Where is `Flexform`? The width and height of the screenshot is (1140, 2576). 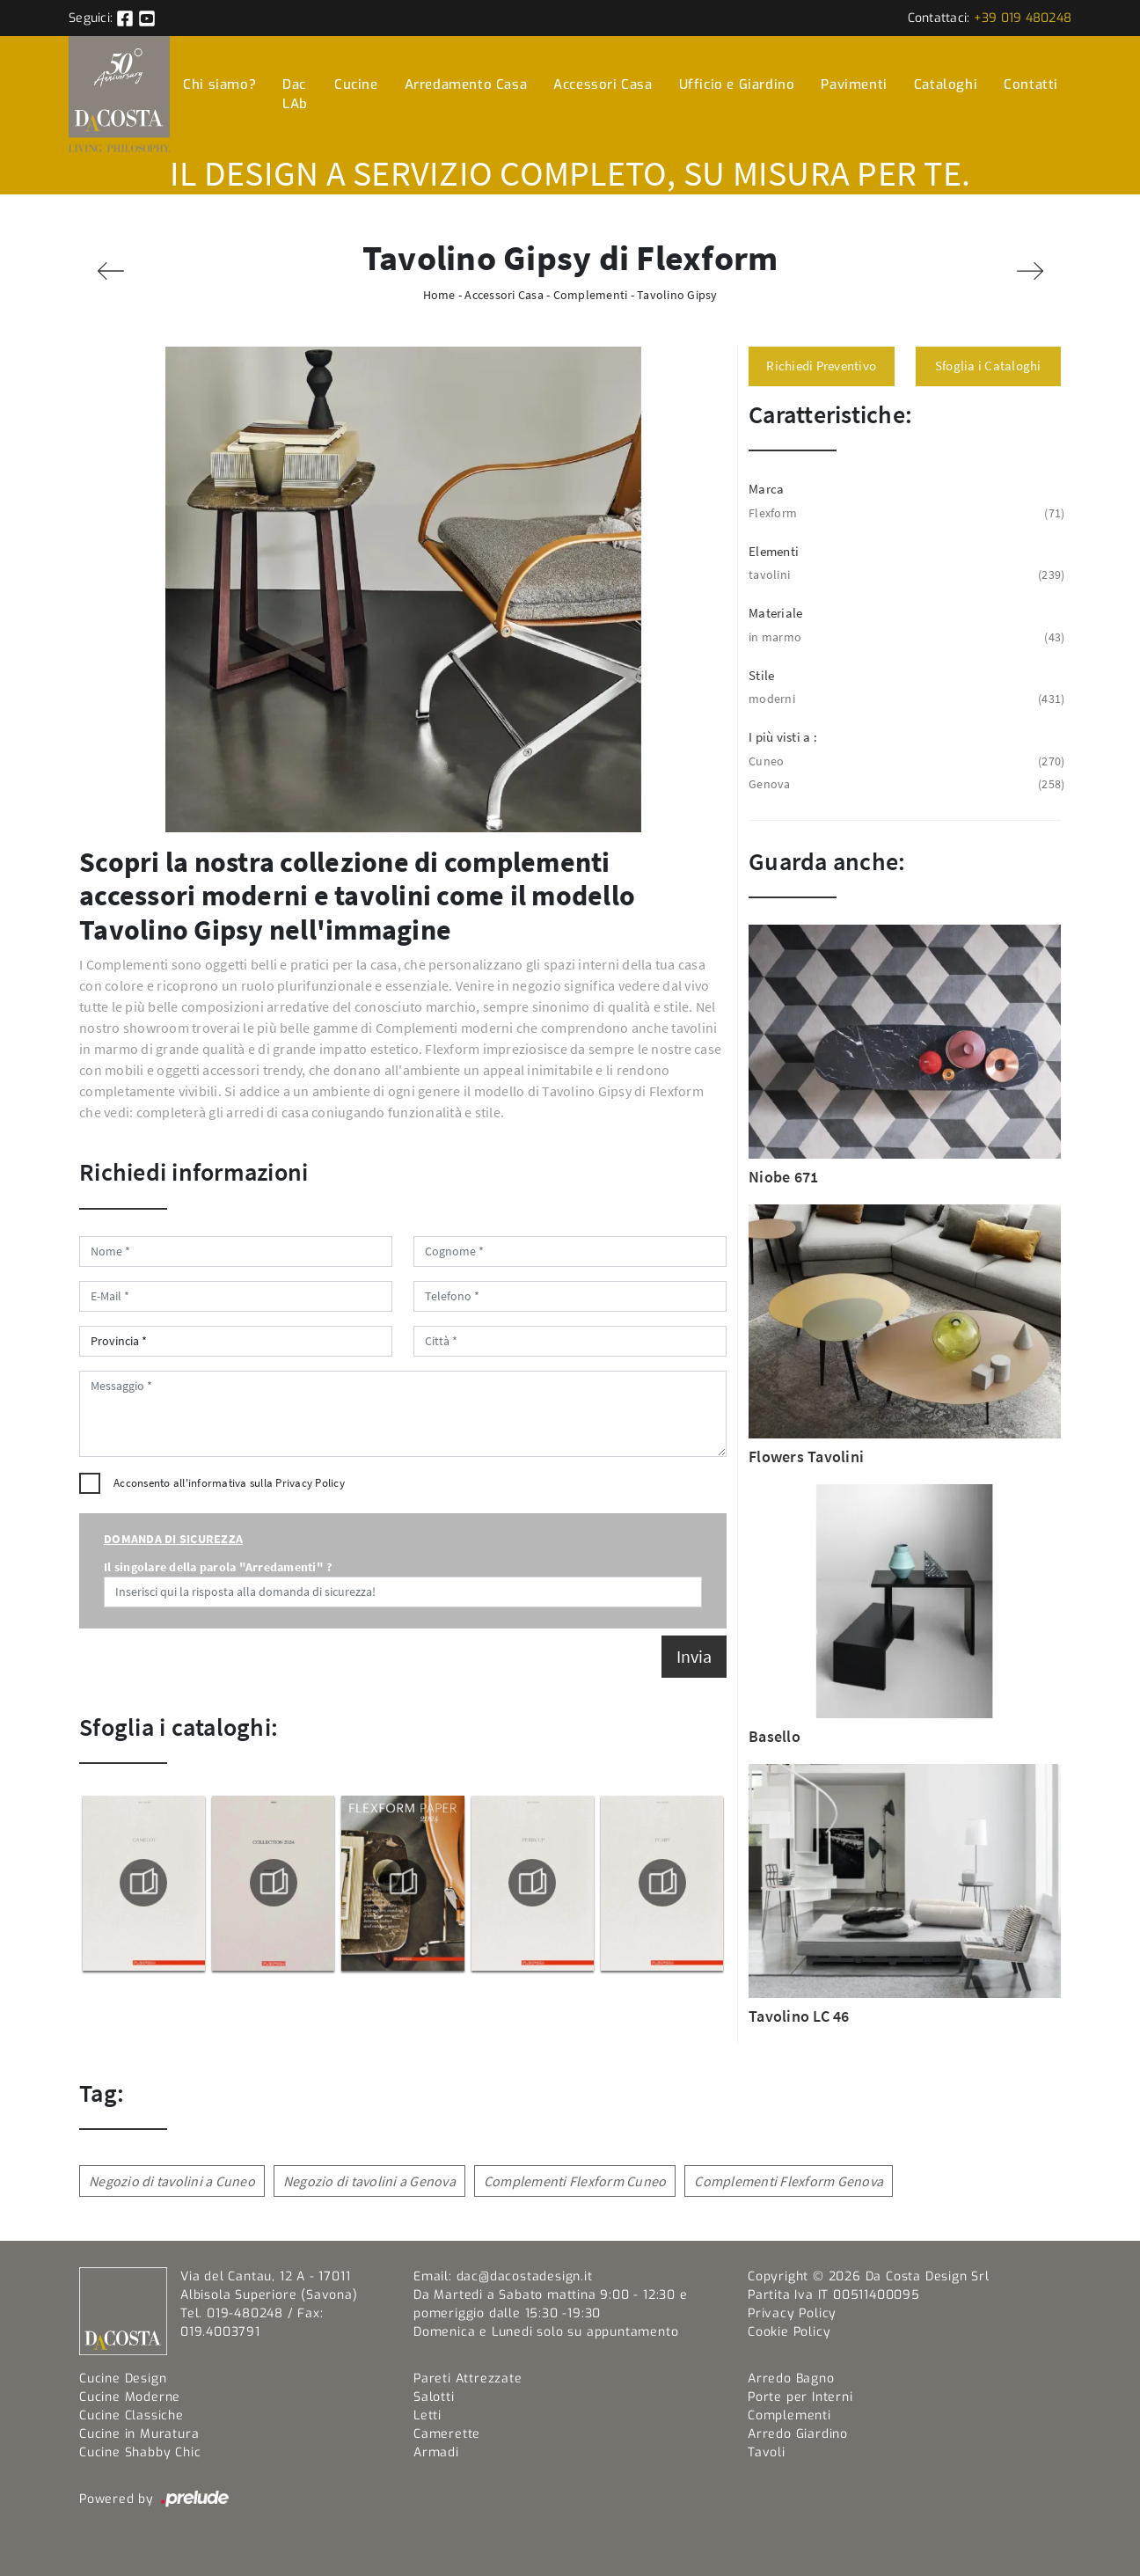
Flexform is located at coordinates (905, 513).